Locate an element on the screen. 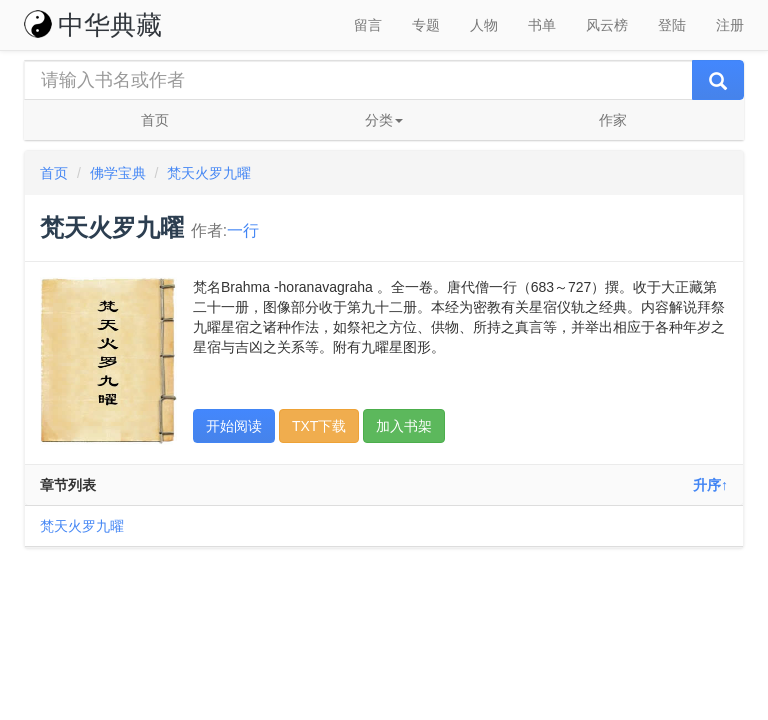 This screenshot has height=720, width=768. 开始阅读 is located at coordinates (234, 426).